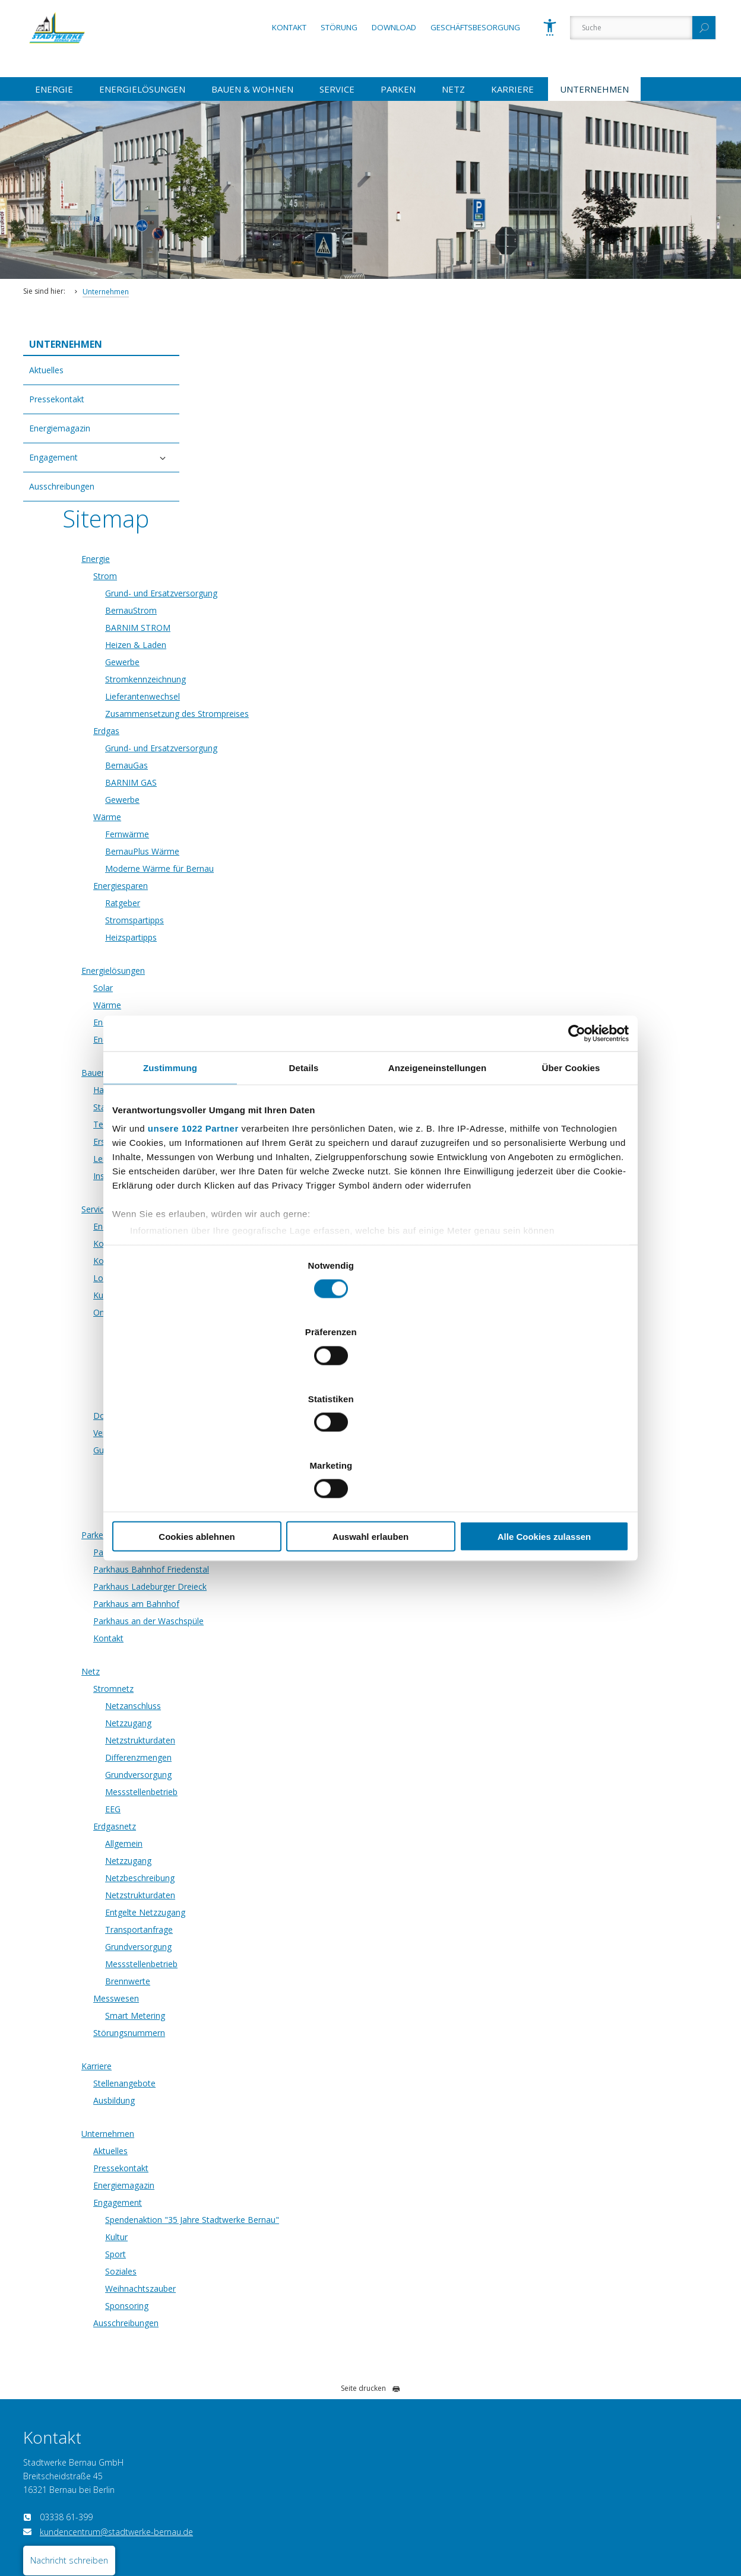  I want to click on Unternehmen, so click(594, 89).